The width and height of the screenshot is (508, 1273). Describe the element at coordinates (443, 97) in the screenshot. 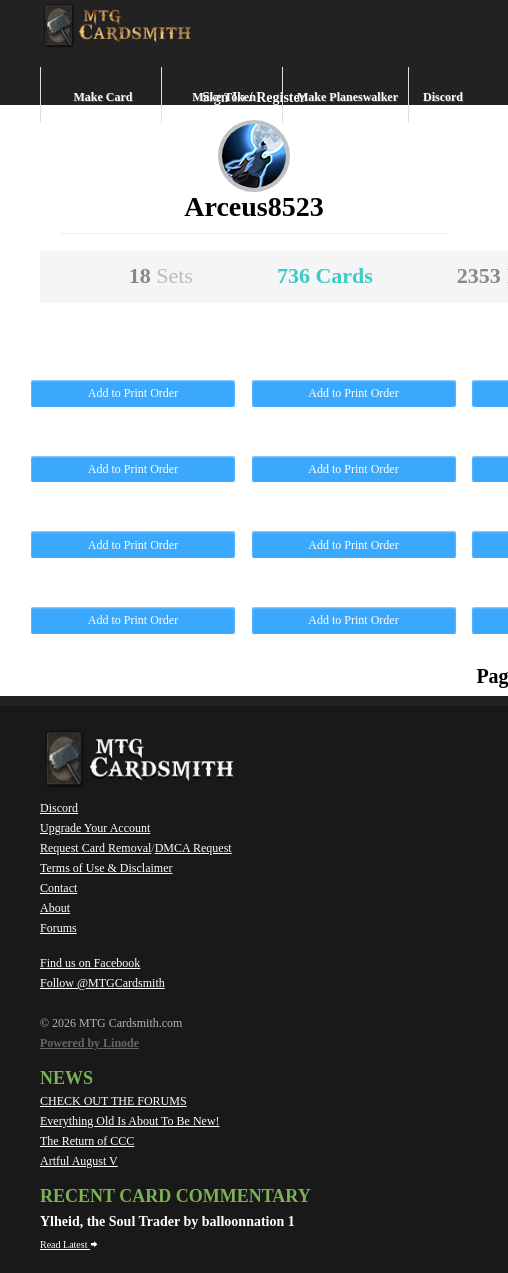

I see `Discord` at that location.